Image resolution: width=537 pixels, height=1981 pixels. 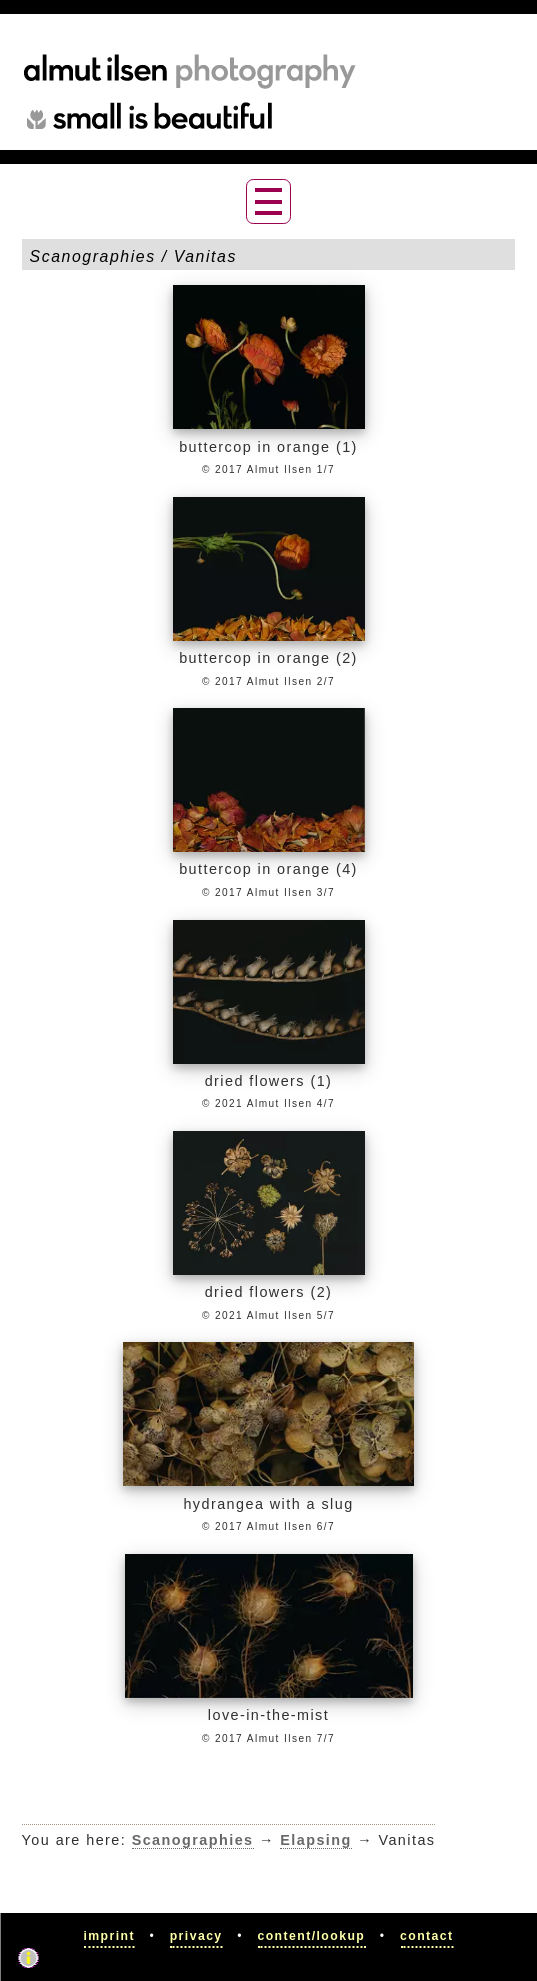 What do you see at coordinates (316, 1840) in the screenshot?
I see `Elapsing` at bounding box center [316, 1840].